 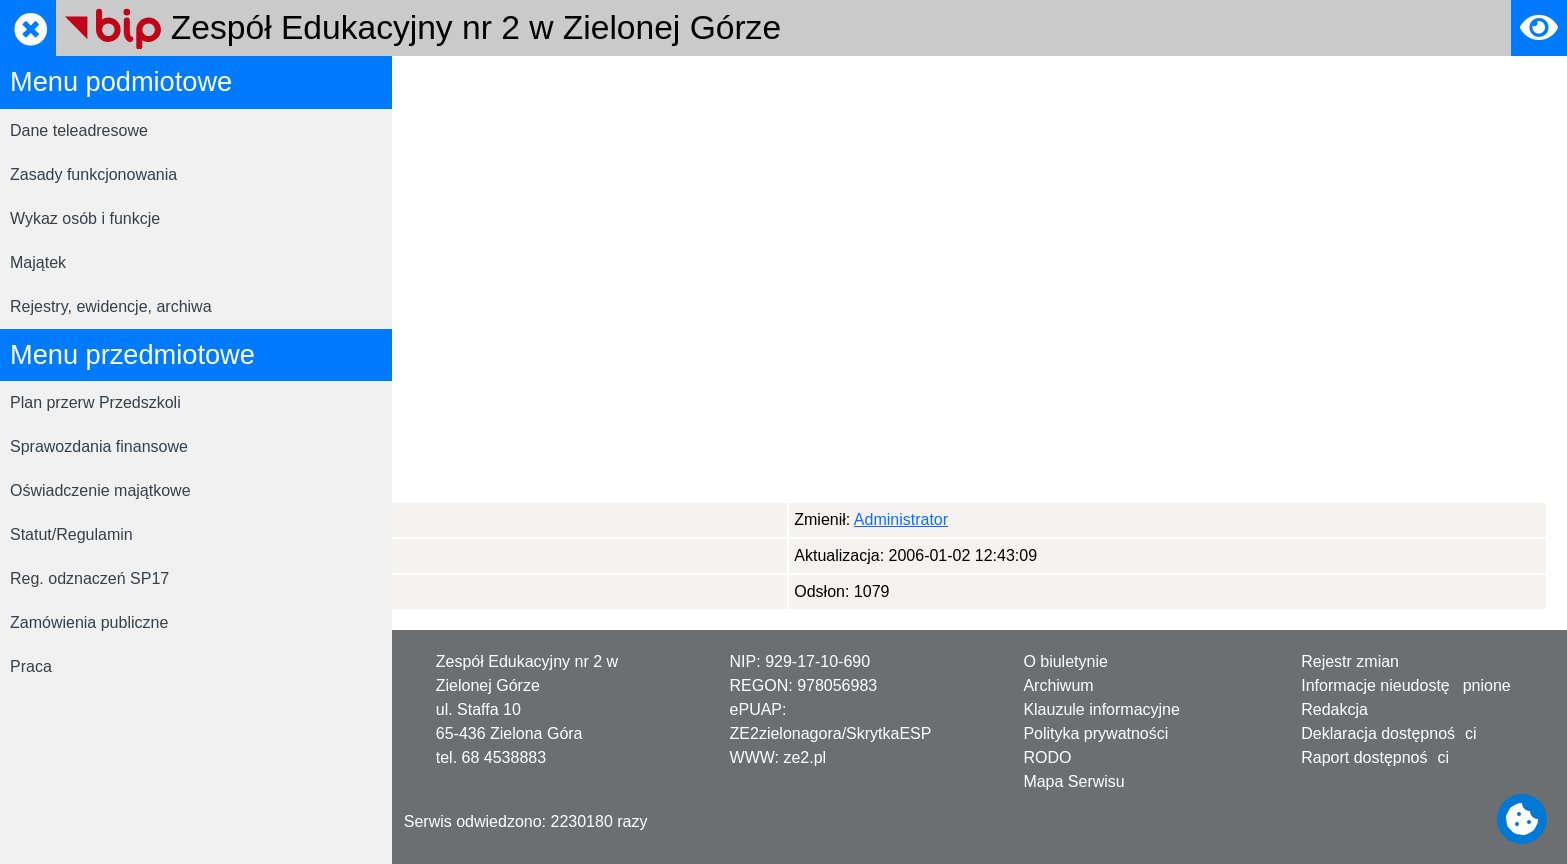 What do you see at coordinates (71, 534) in the screenshot?
I see `Statut/Regulamin` at bounding box center [71, 534].